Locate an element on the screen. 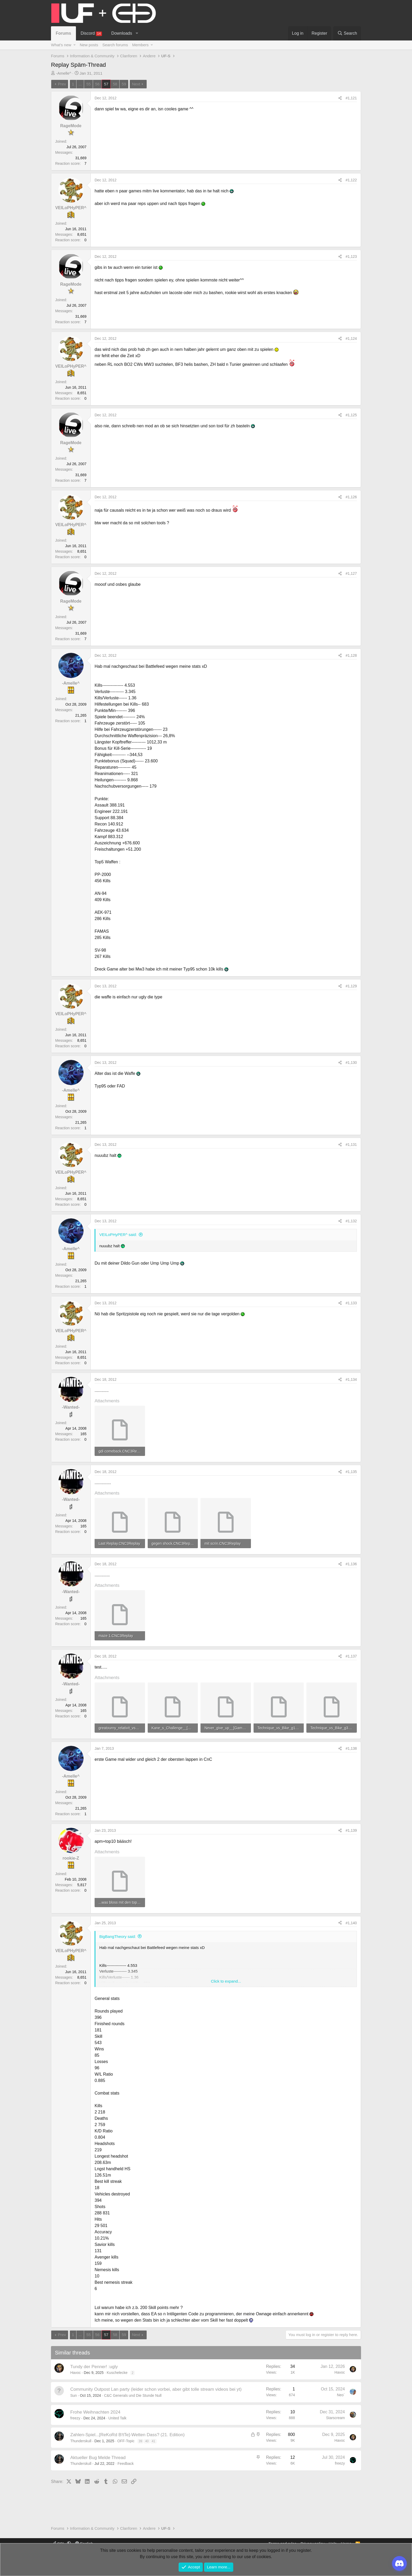  What's new is located at coordinates (61, 45).